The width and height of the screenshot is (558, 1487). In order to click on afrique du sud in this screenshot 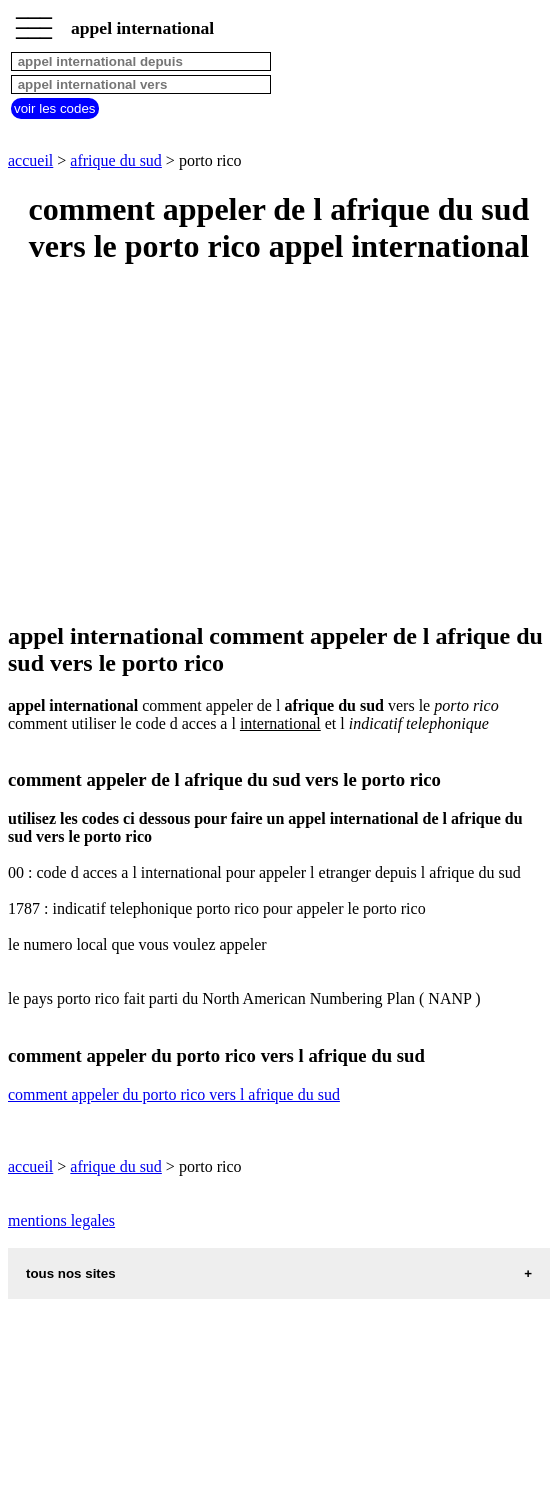, I will do `click(116, 160)`.